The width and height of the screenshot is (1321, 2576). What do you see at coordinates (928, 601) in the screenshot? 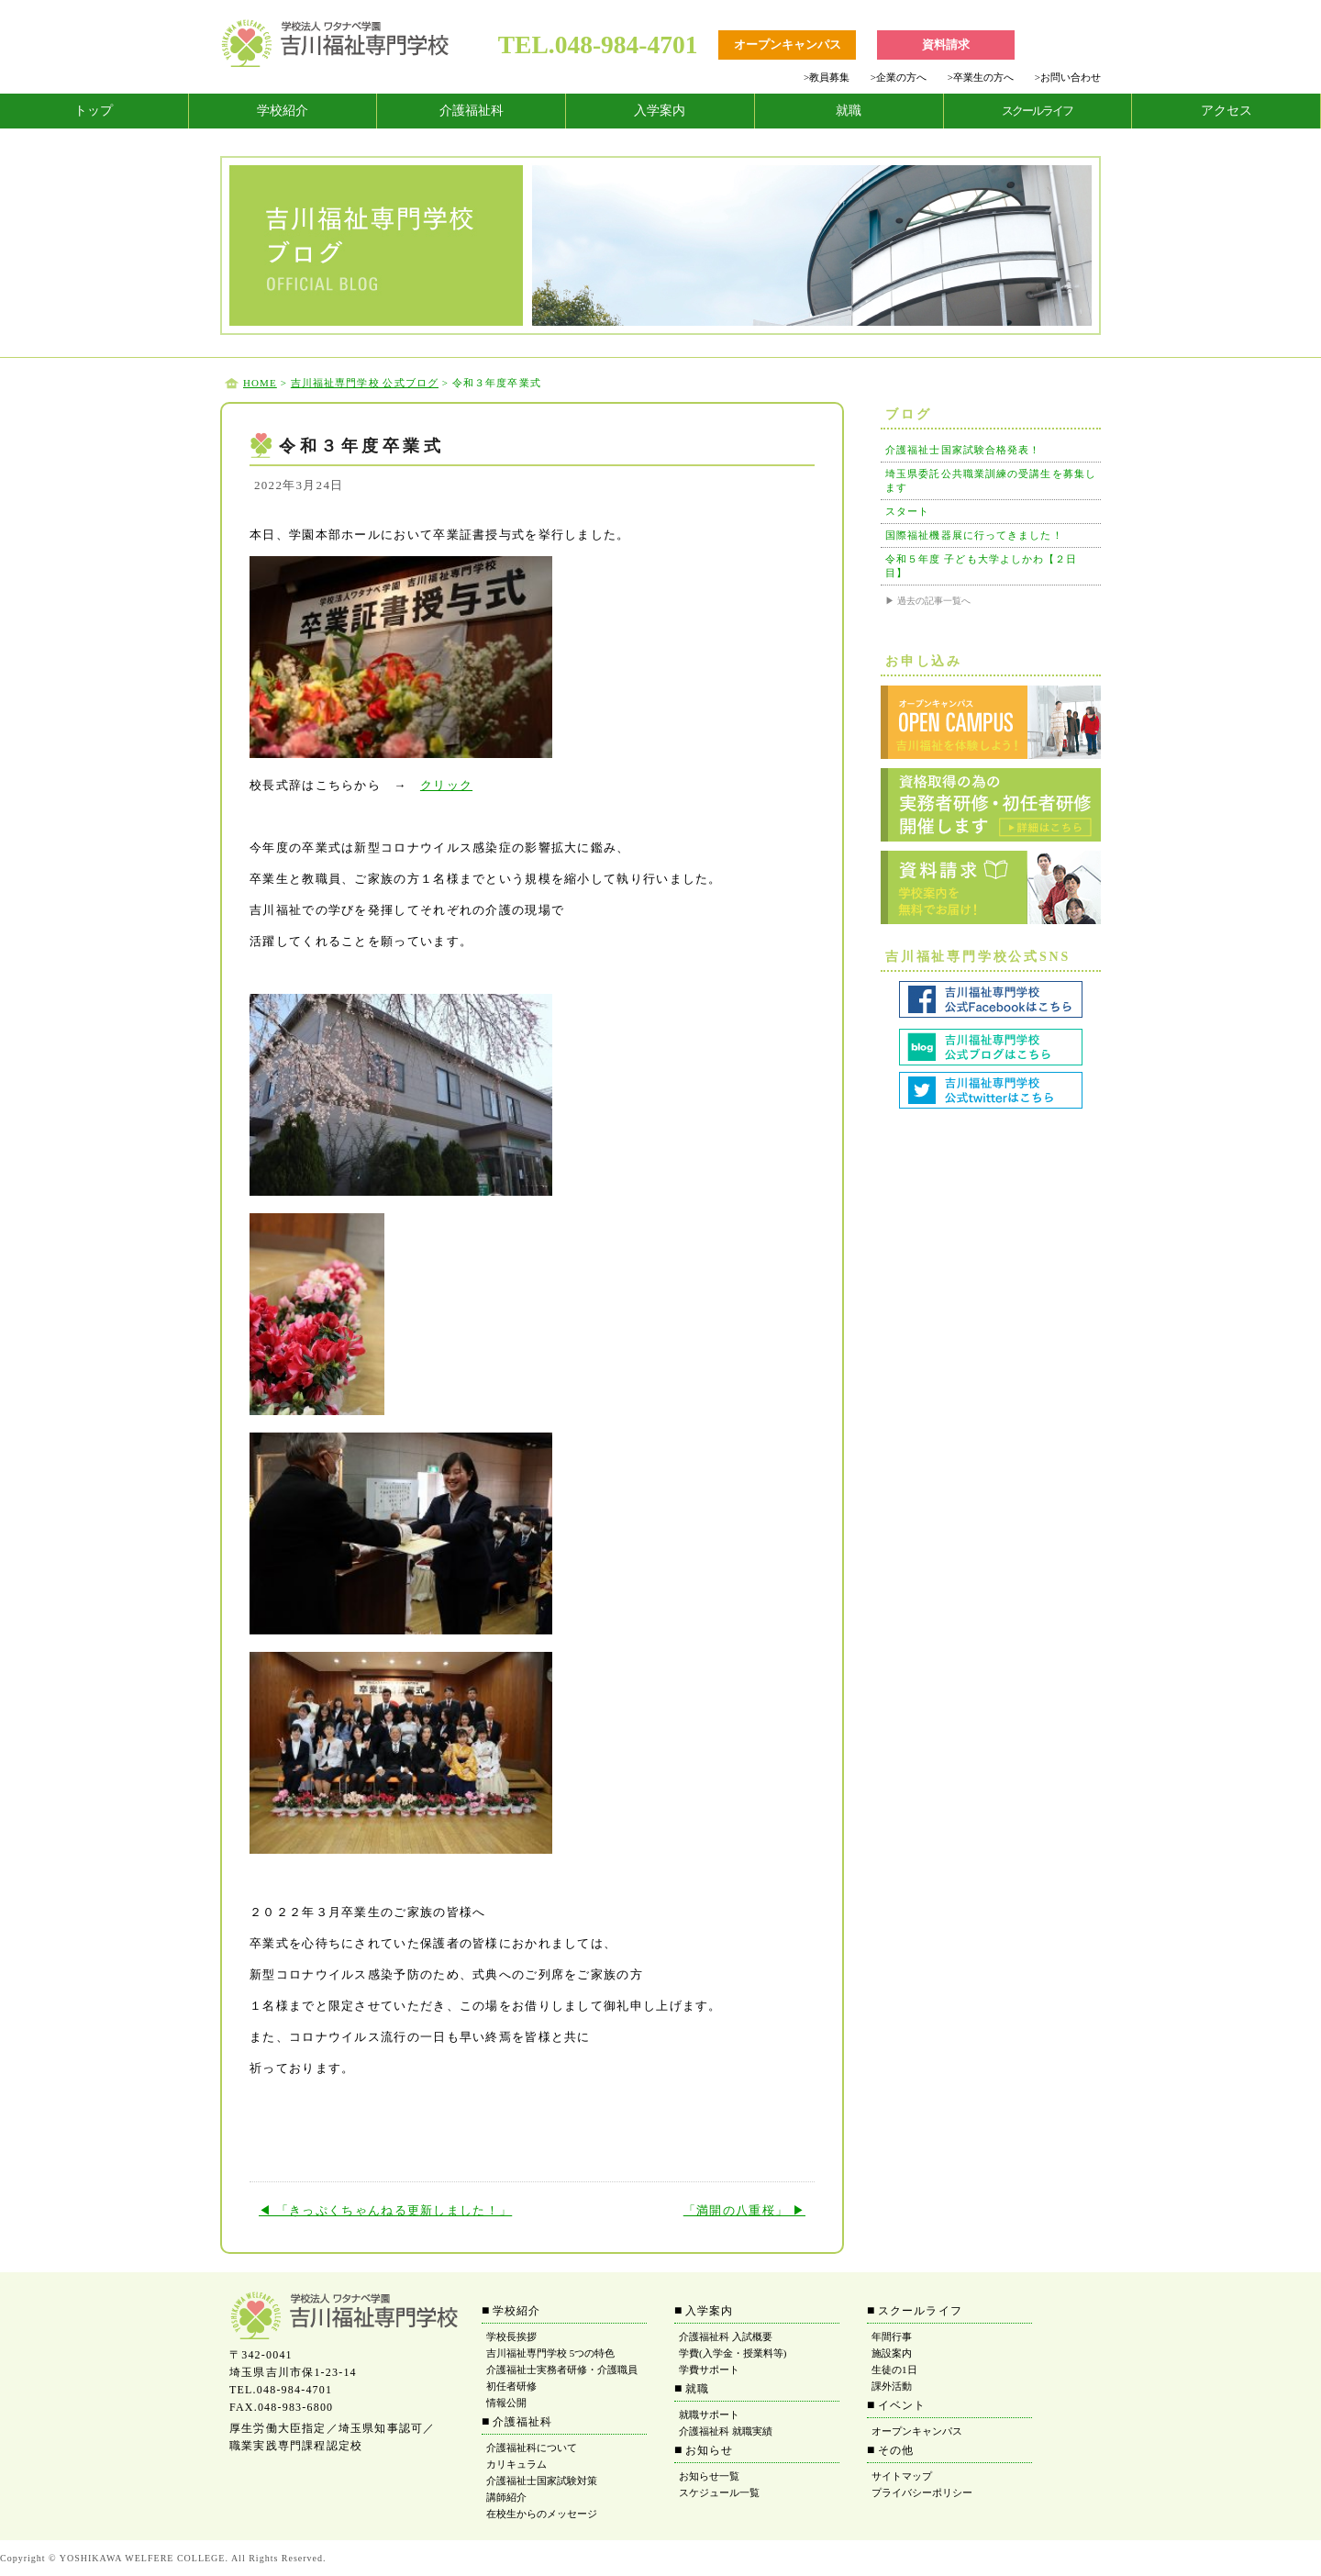
I see `▶ 過去の記事一覧へ` at bounding box center [928, 601].